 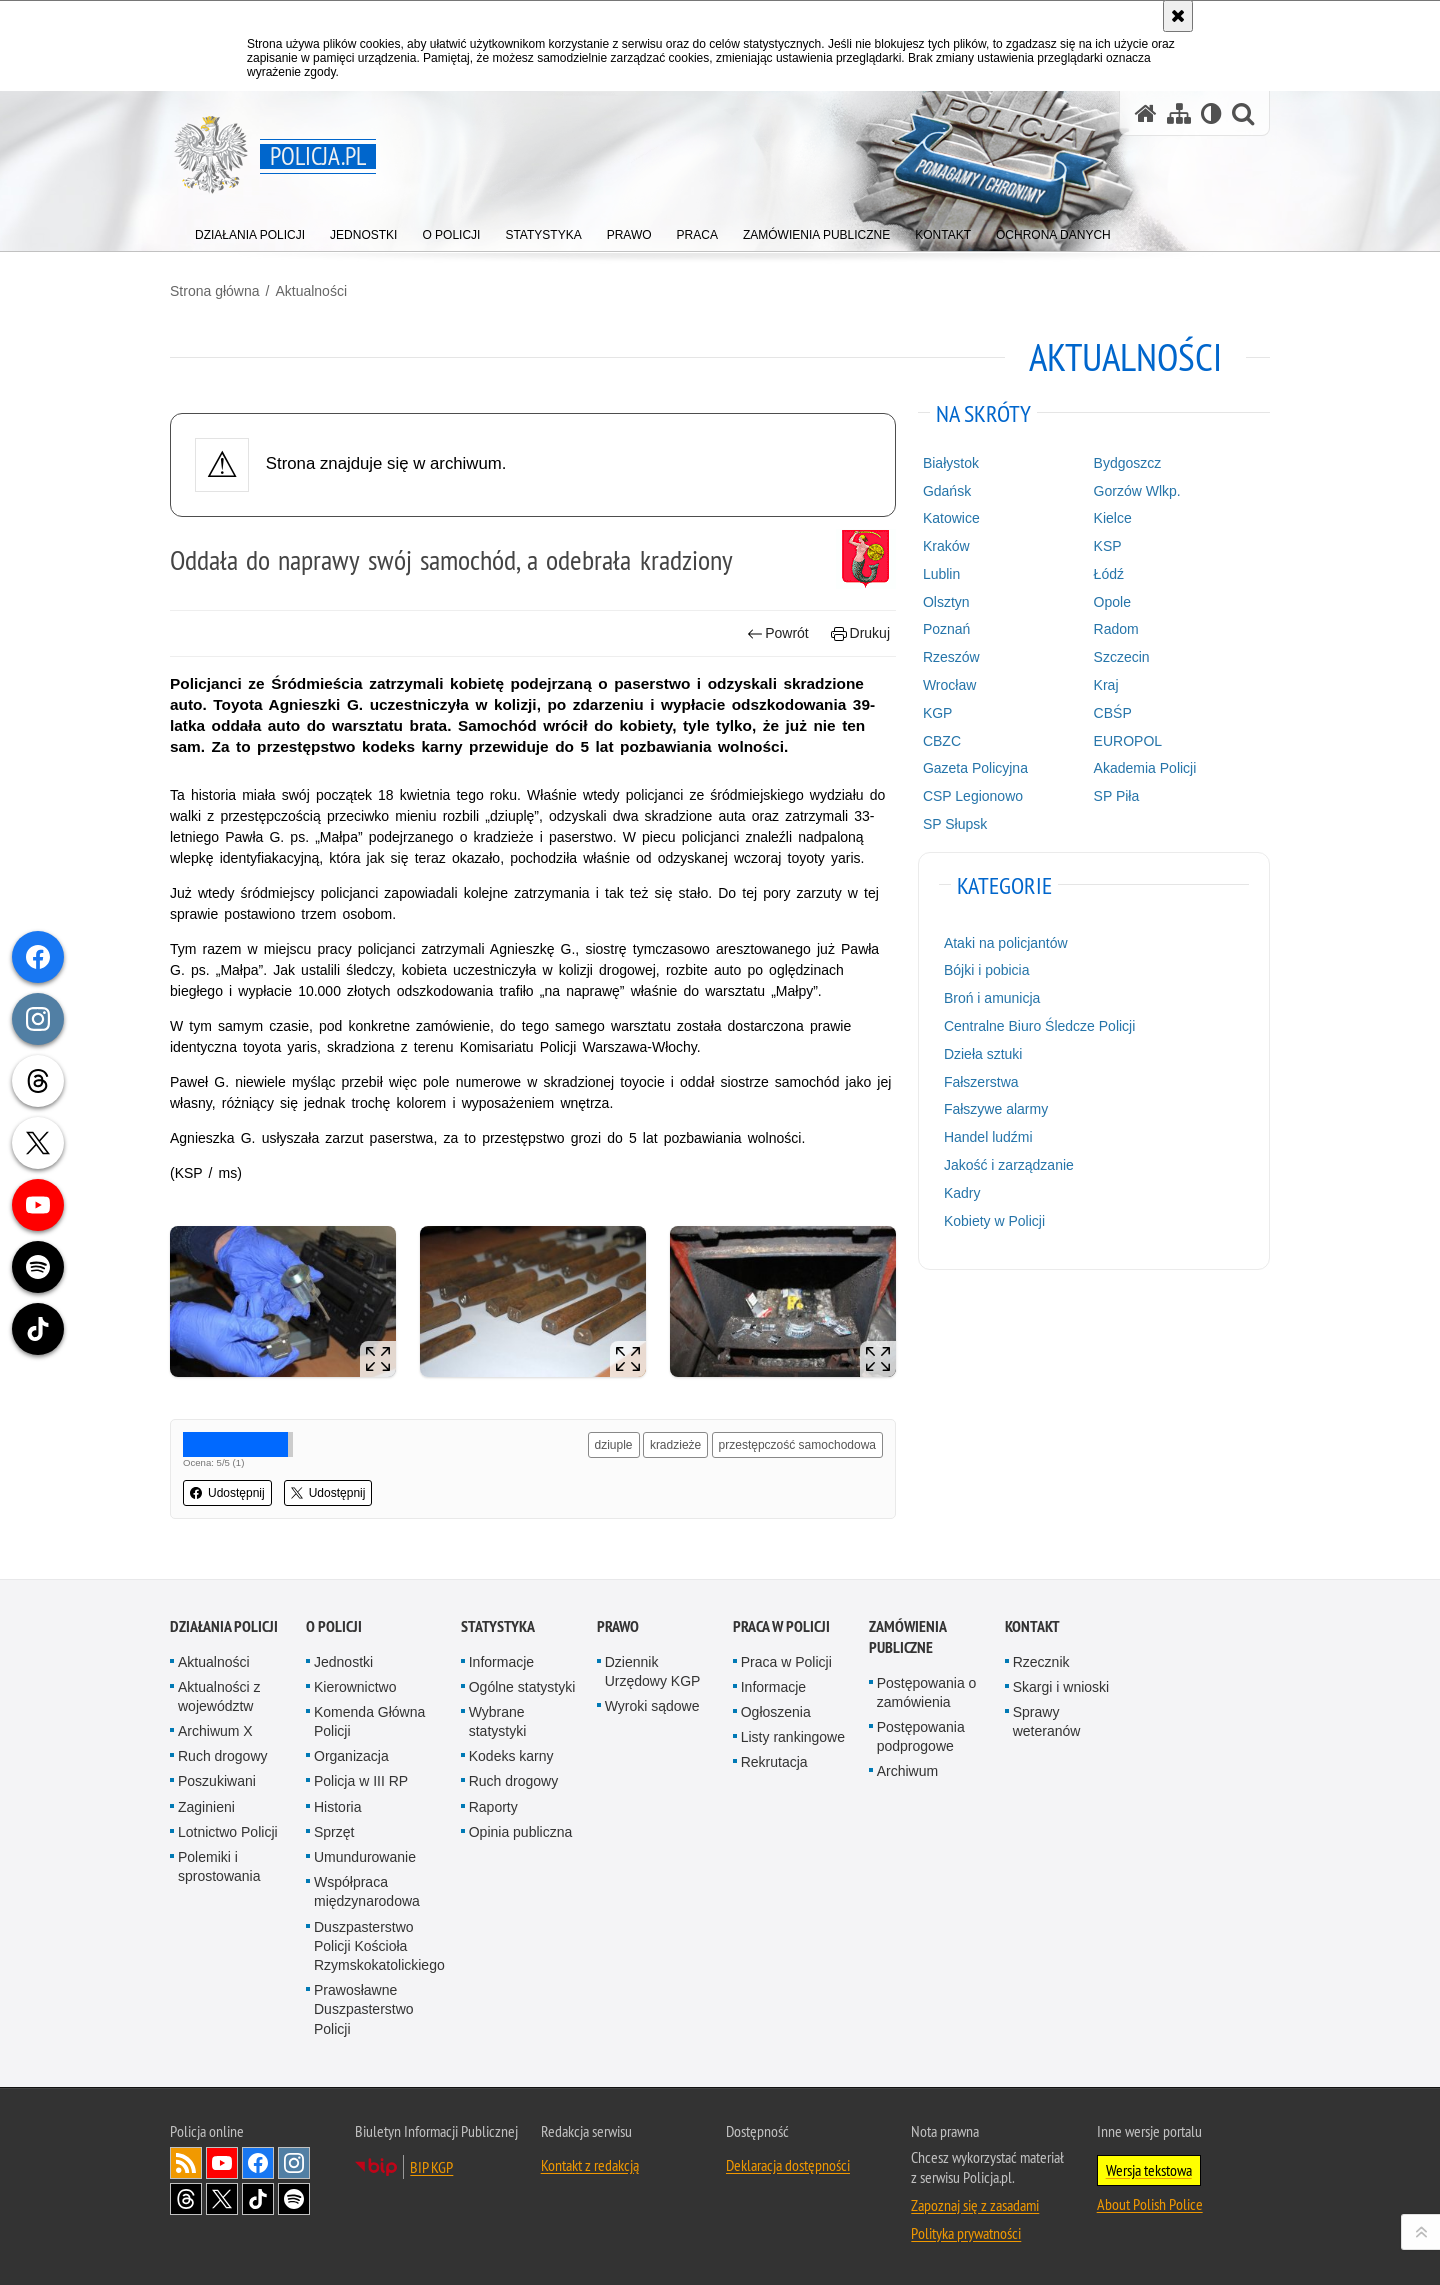 I want to click on Zaginieni, so click(x=206, y=1807).